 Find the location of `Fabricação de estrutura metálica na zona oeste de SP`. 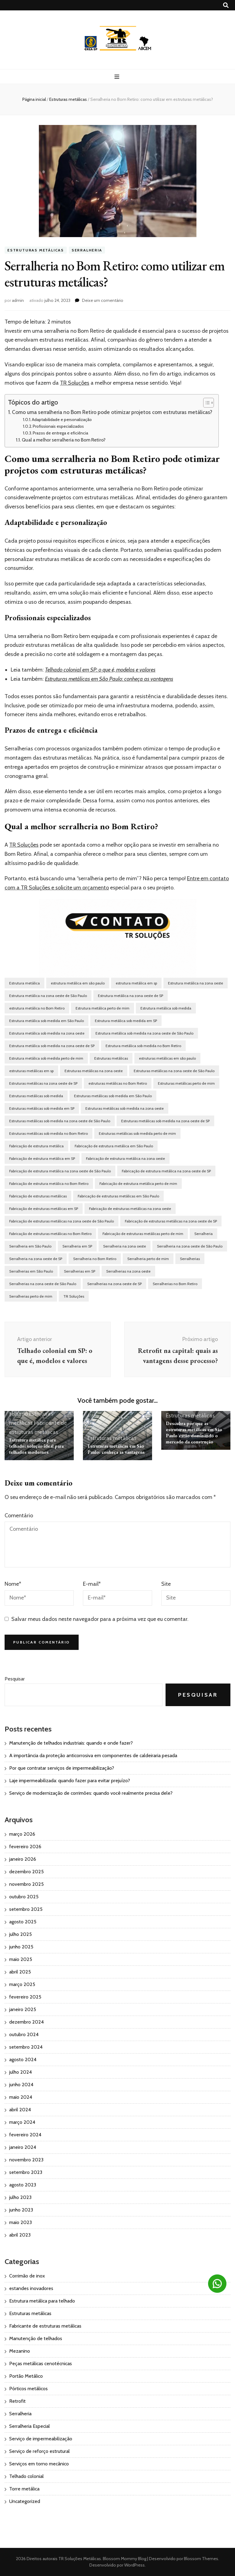

Fabricação de estrutura metálica na zona oeste de SP is located at coordinates (166, 1171).